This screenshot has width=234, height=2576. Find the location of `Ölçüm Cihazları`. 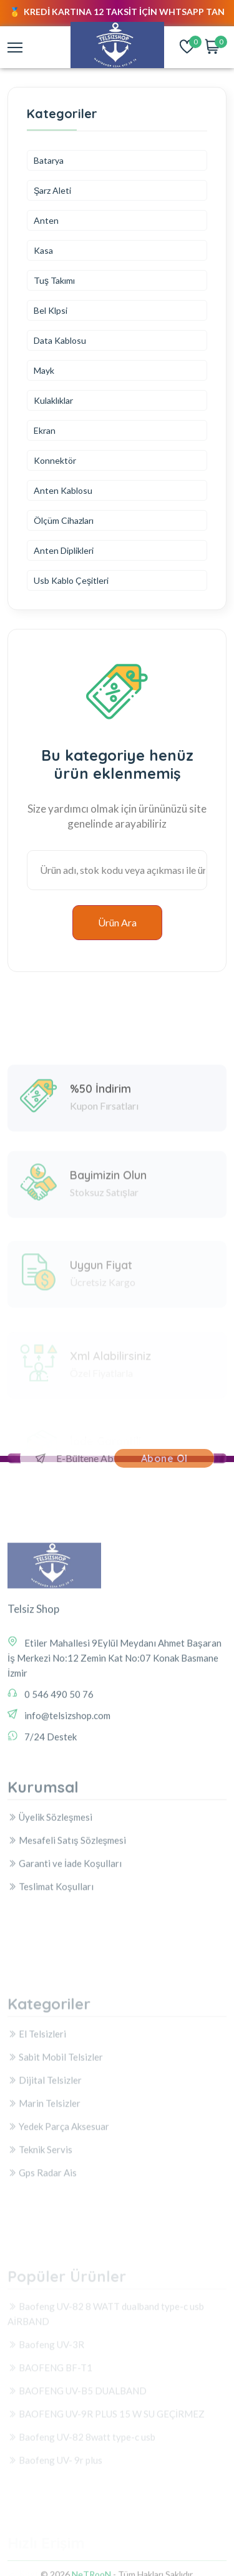

Ölçüm Cihazları is located at coordinates (64, 520).